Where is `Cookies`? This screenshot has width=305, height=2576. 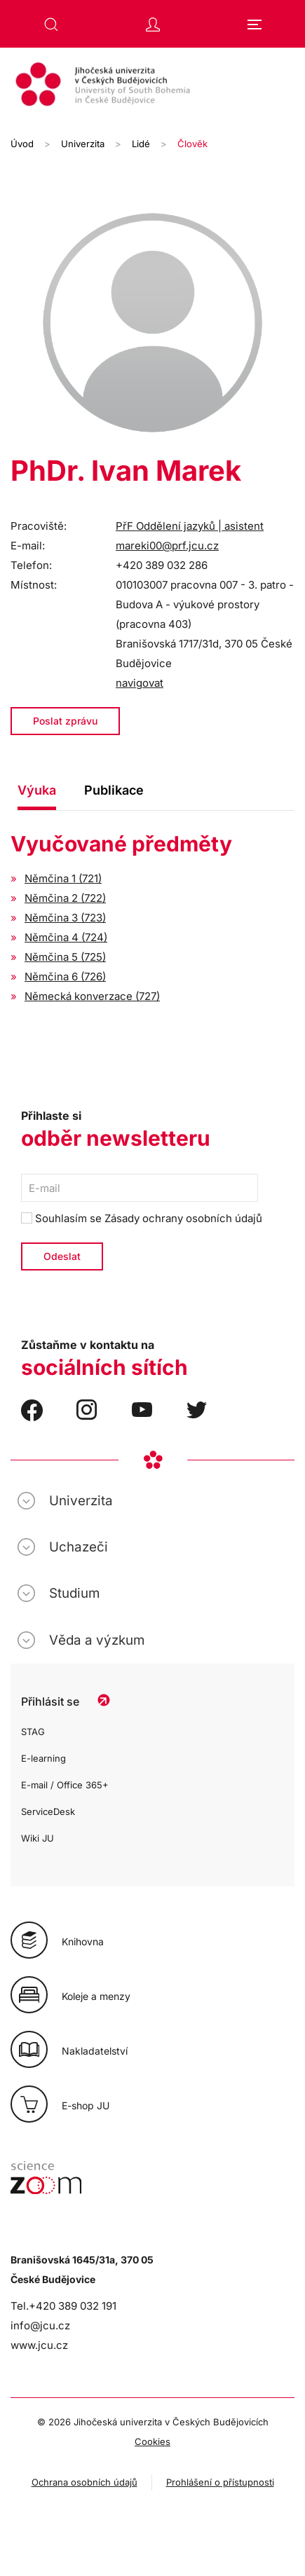
Cookies is located at coordinates (152, 2441).